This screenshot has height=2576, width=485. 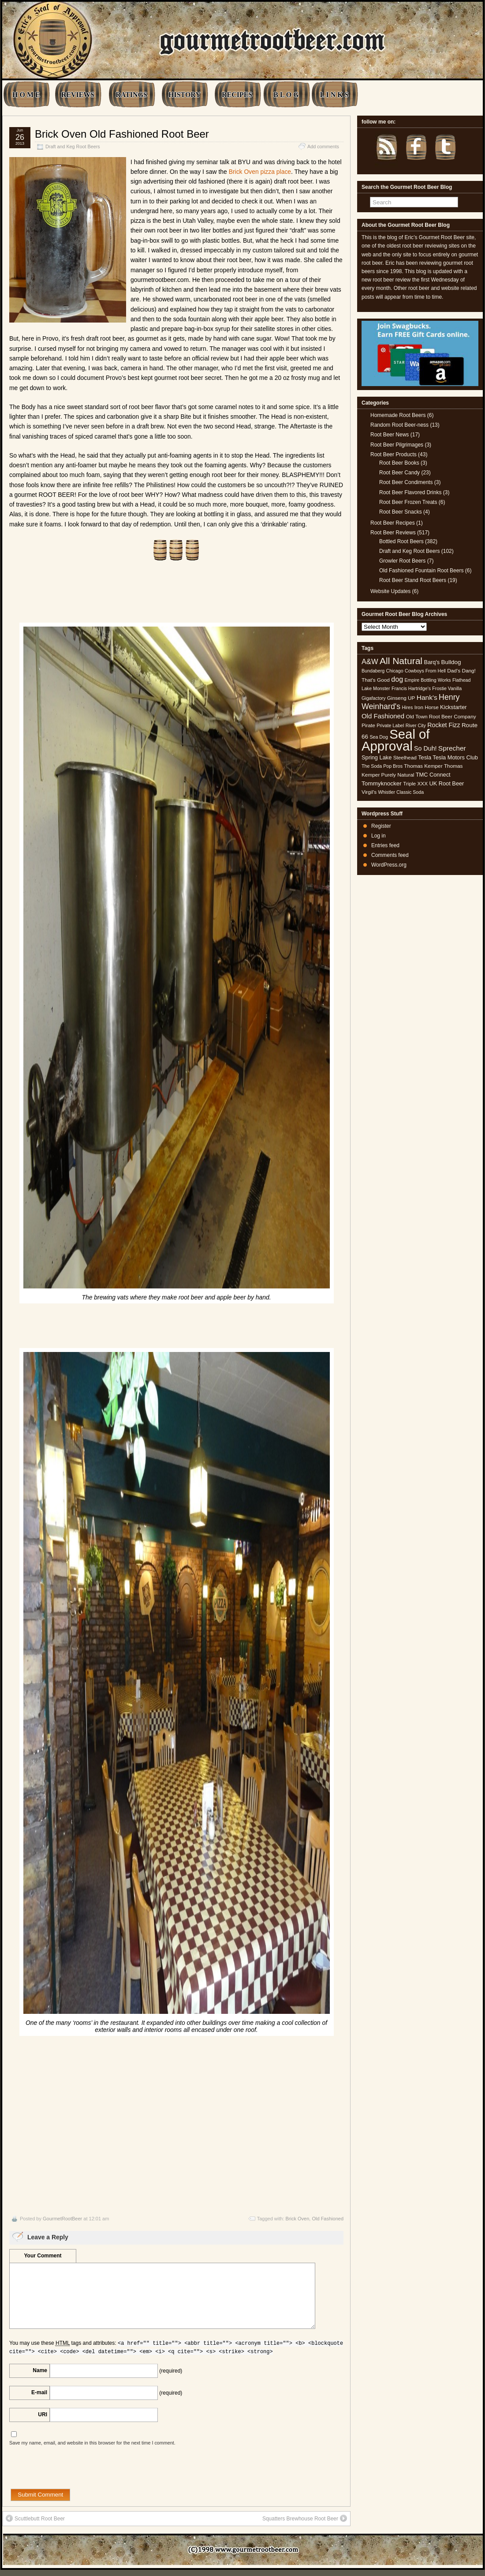 What do you see at coordinates (453, 671) in the screenshot?
I see `Dad's [Dad's (5 items)]` at bounding box center [453, 671].